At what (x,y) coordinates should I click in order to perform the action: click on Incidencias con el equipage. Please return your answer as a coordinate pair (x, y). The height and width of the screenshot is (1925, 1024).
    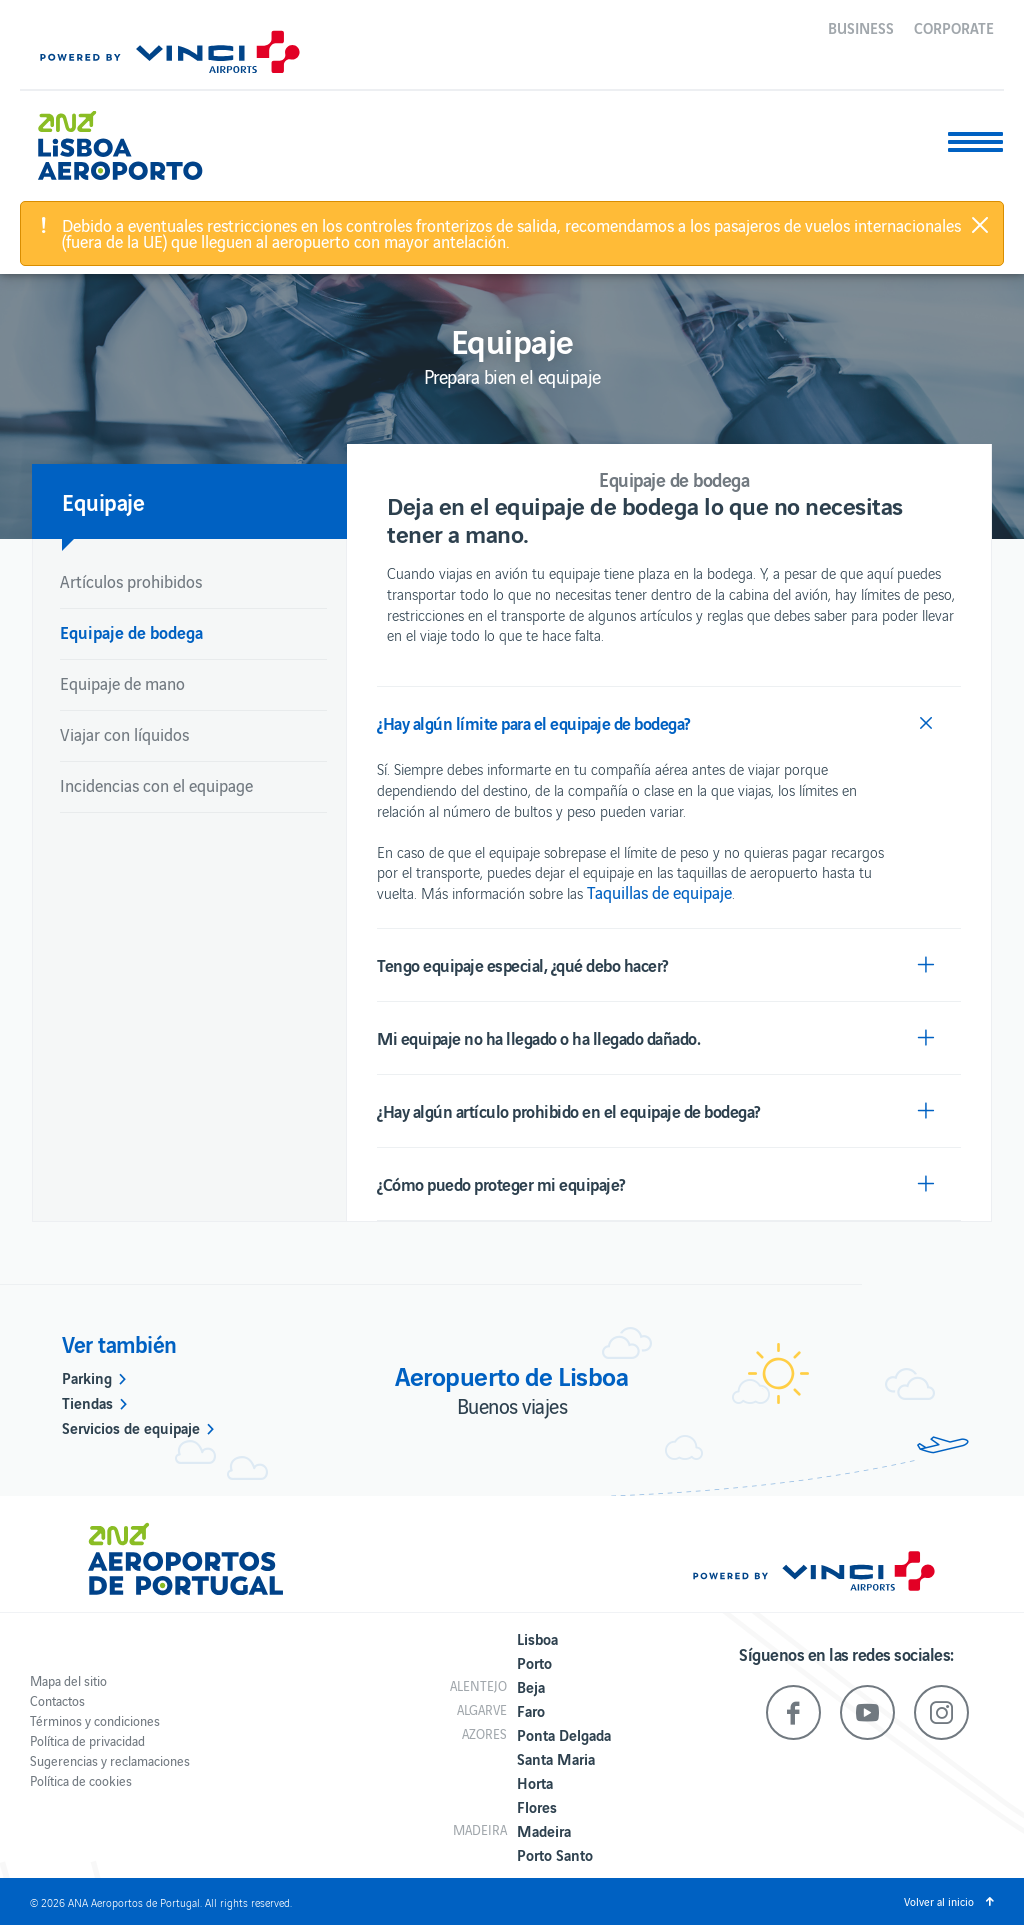
    Looking at the image, I should click on (156, 785).